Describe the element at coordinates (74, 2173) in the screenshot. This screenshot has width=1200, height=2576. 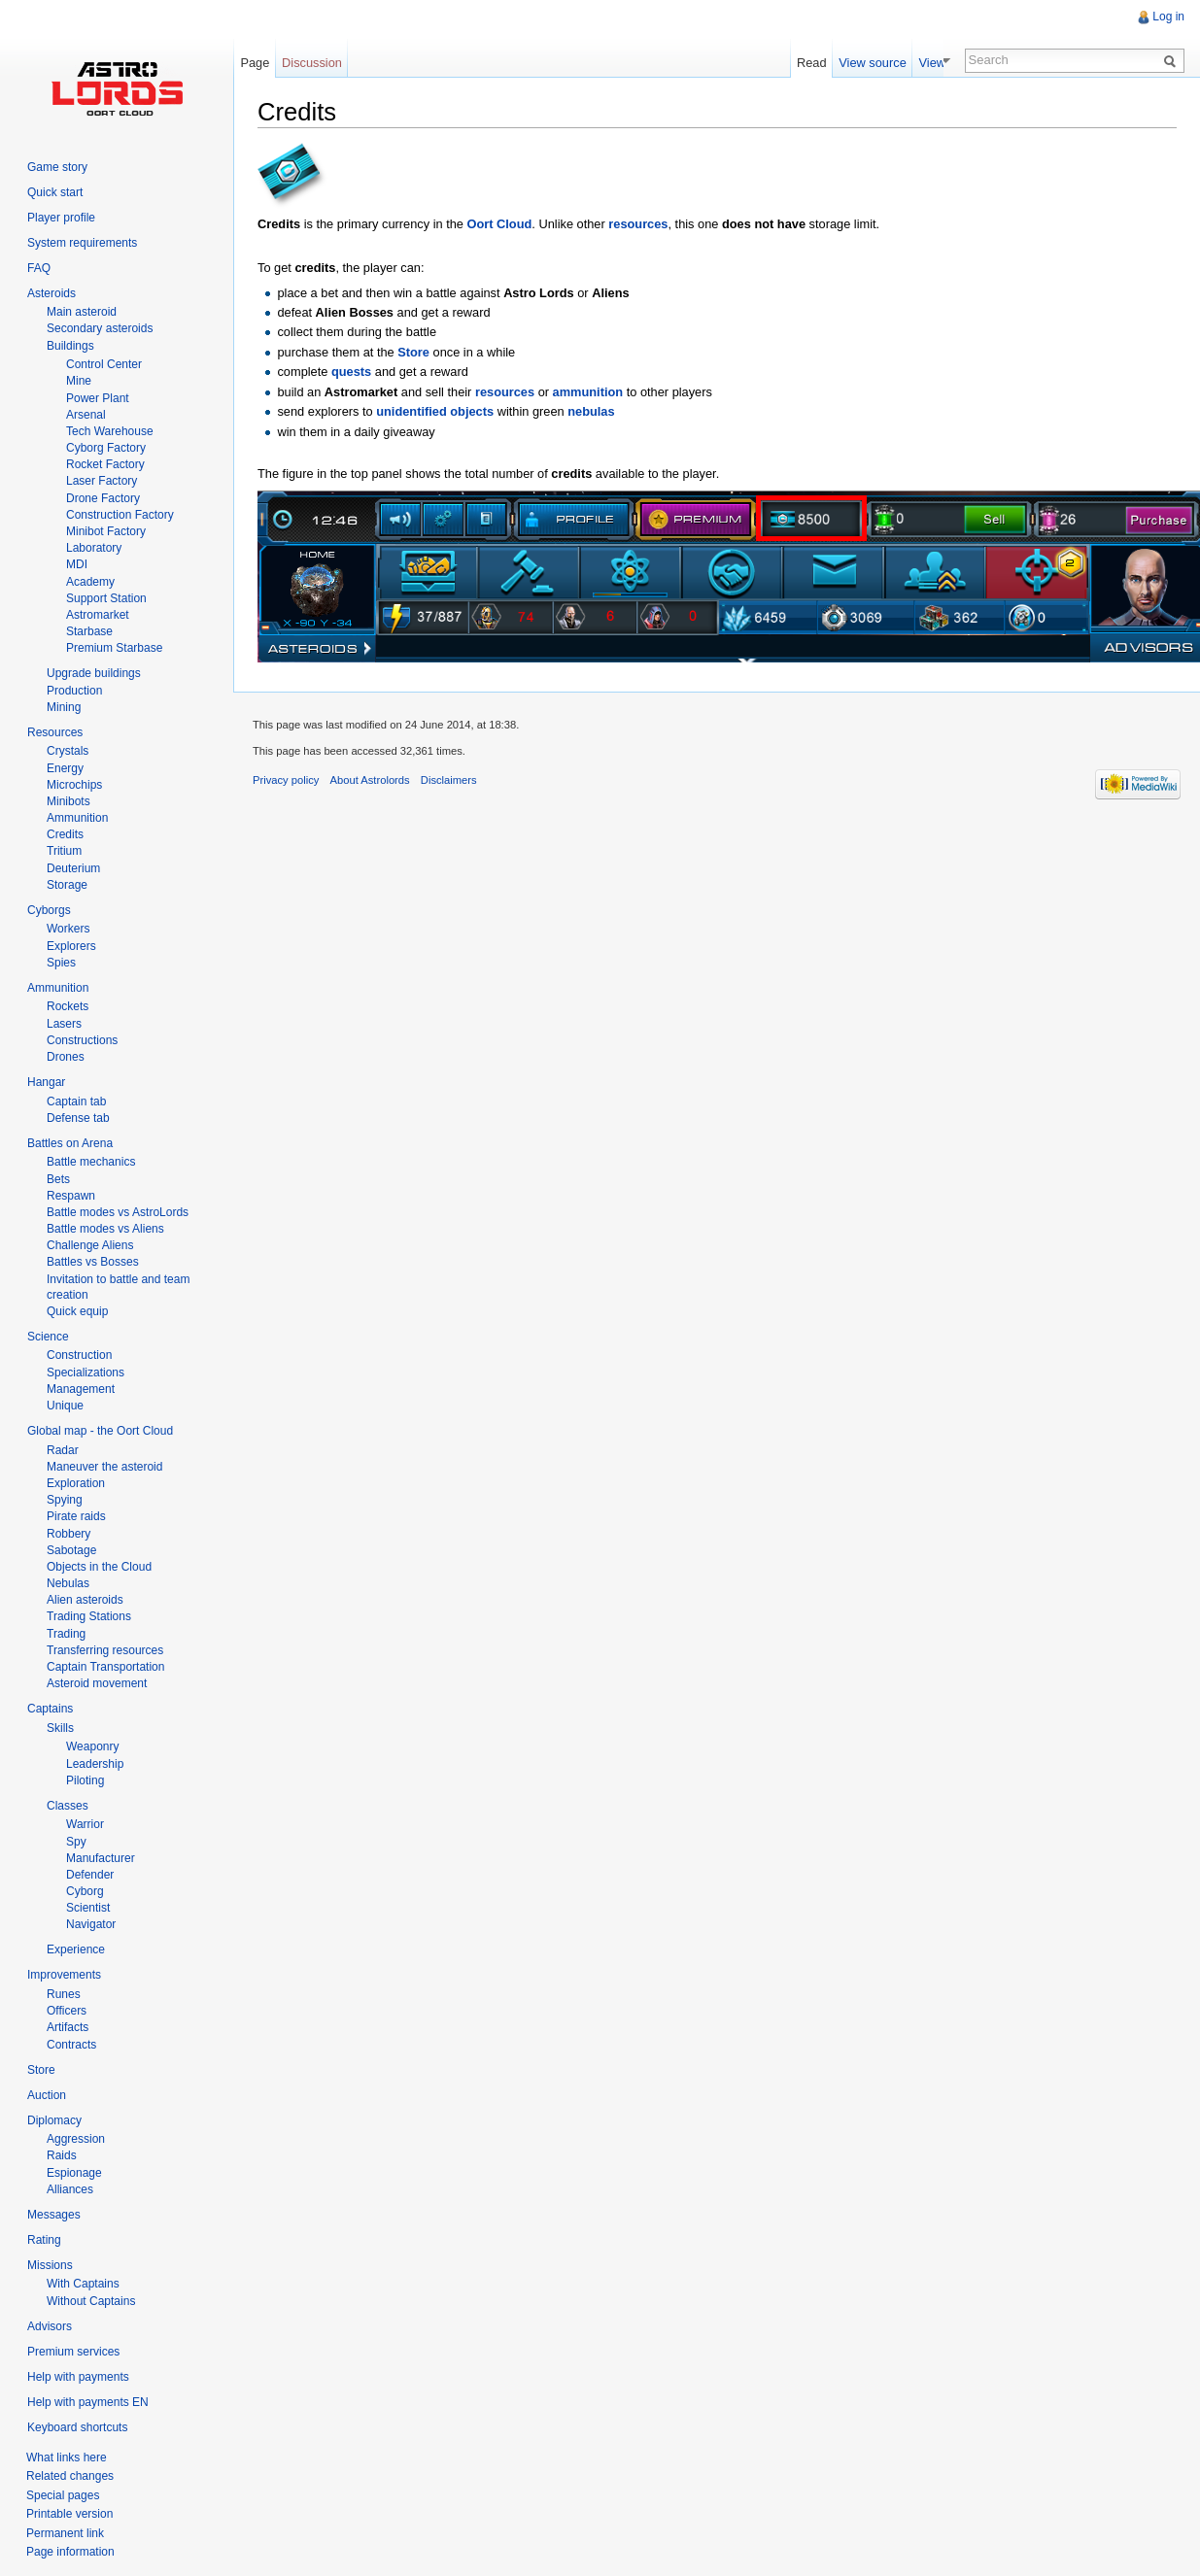
I see `Espionage` at that location.